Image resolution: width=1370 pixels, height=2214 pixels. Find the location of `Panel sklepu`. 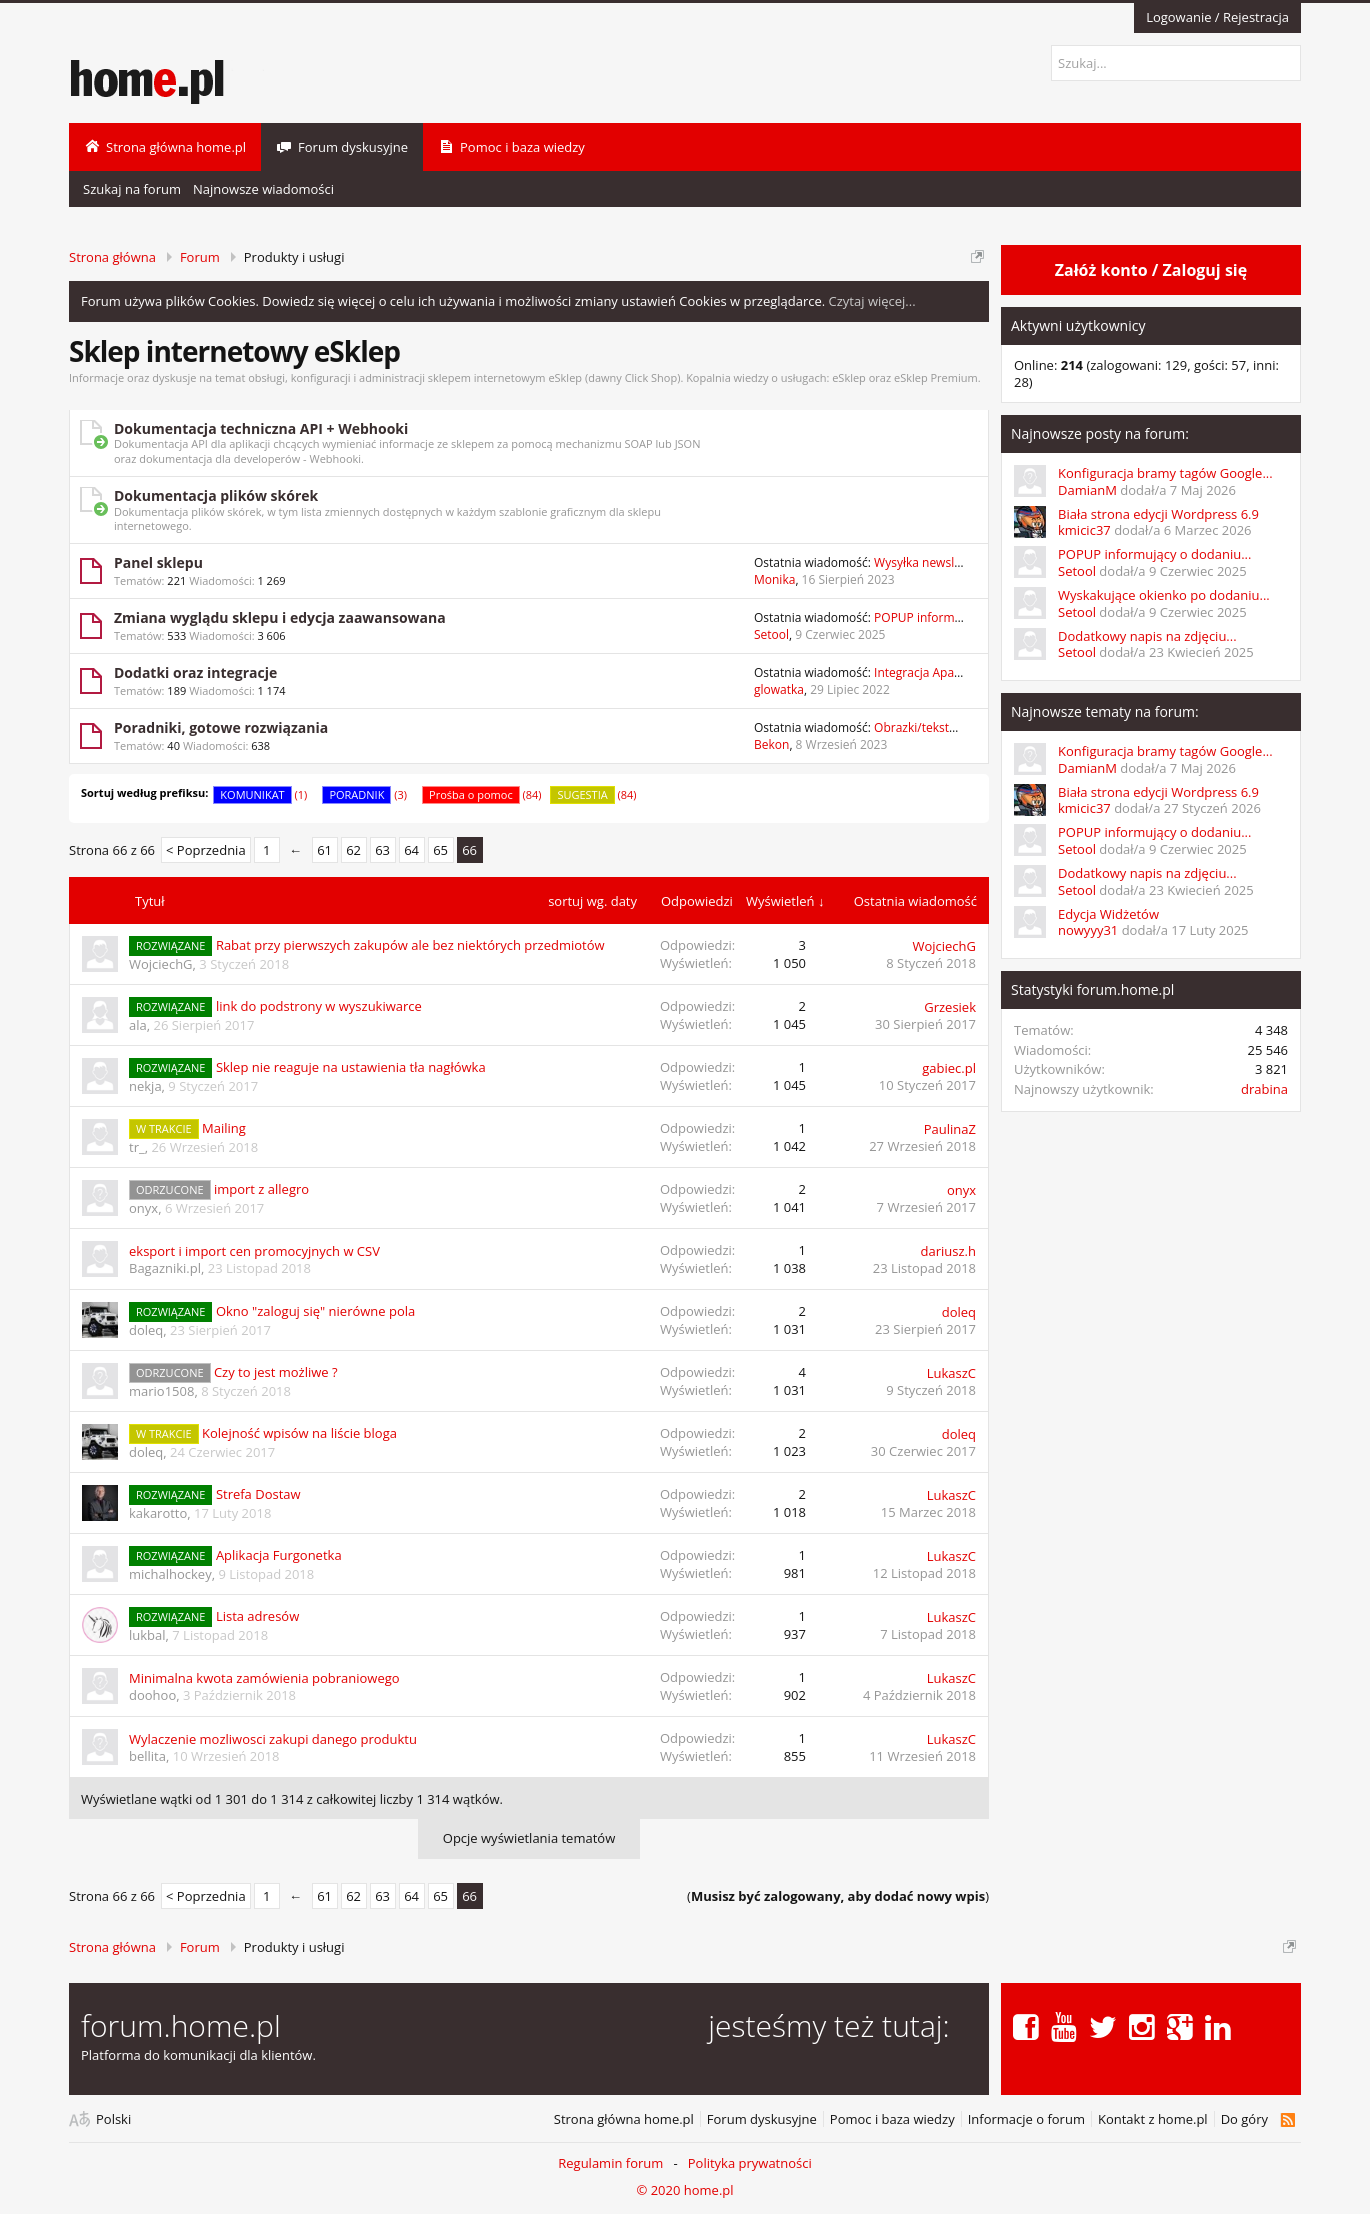

Panel sklepu is located at coordinates (158, 562).